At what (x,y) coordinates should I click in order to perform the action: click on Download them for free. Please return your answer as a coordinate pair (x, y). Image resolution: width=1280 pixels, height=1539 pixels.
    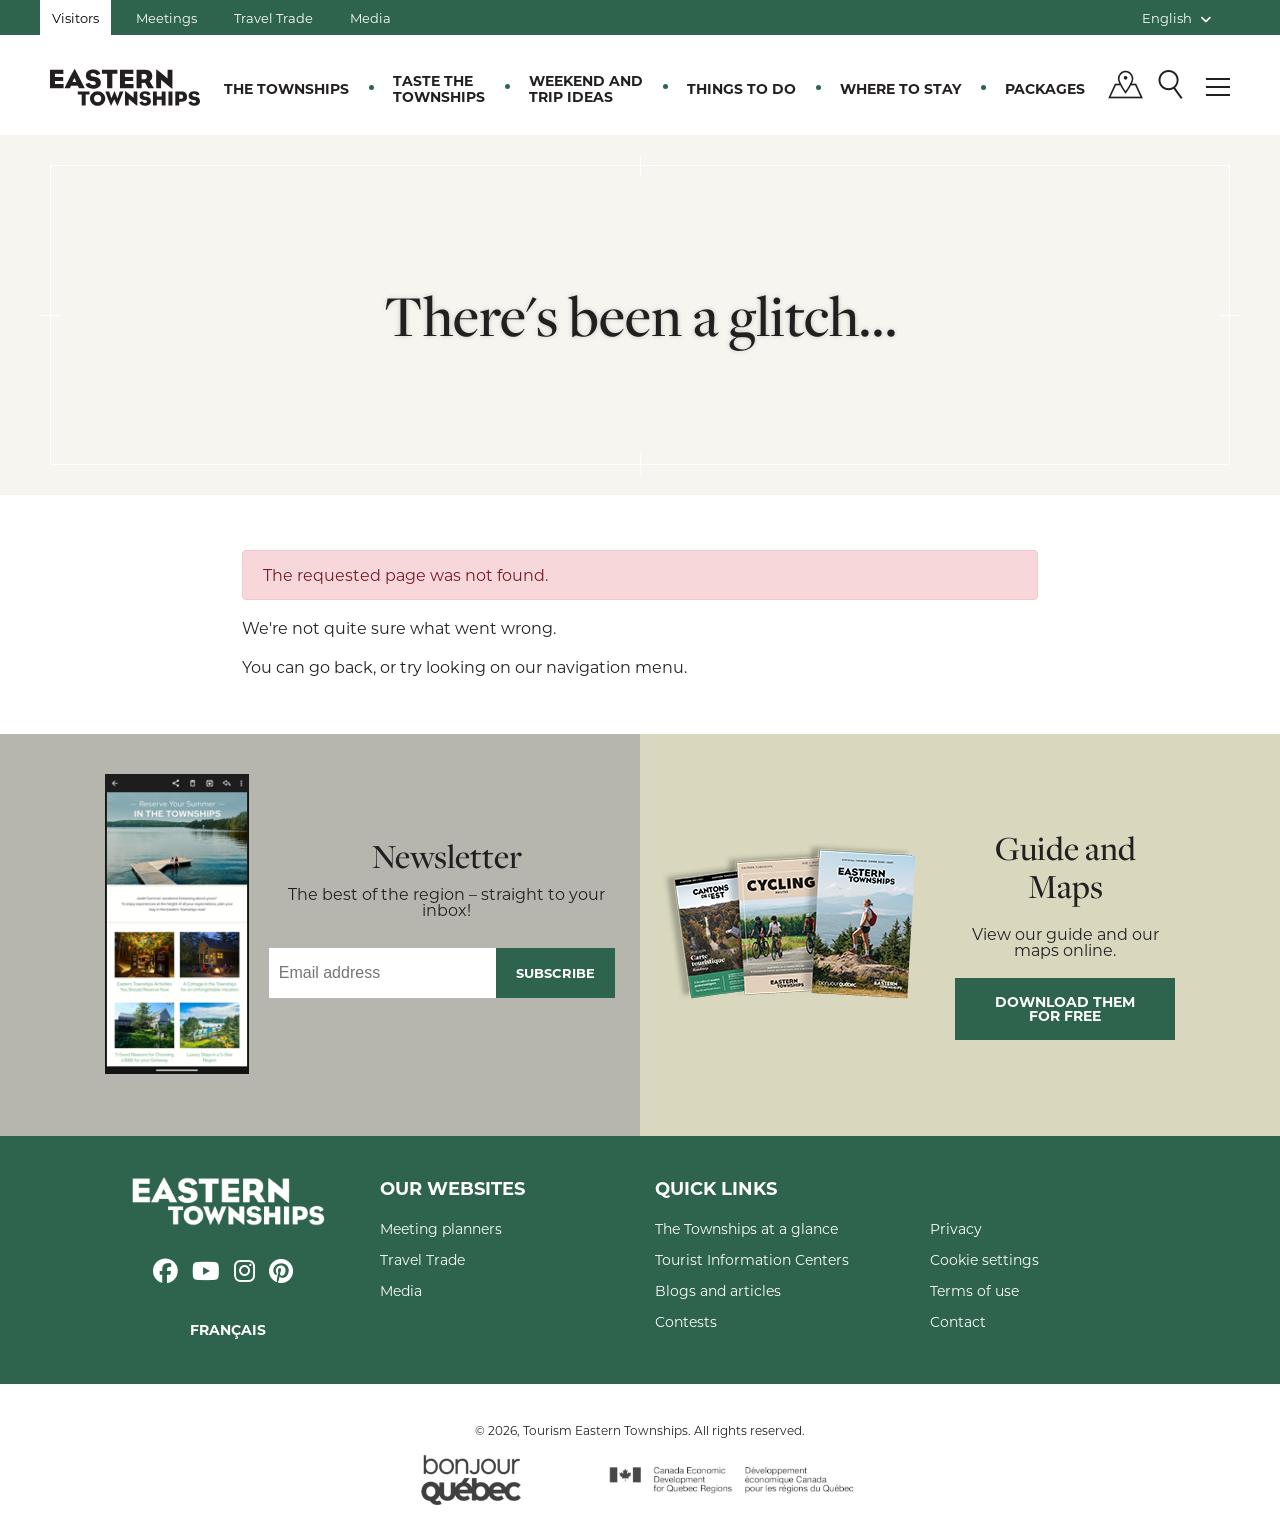
    Looking at the image, I should click on (1065, 1008).